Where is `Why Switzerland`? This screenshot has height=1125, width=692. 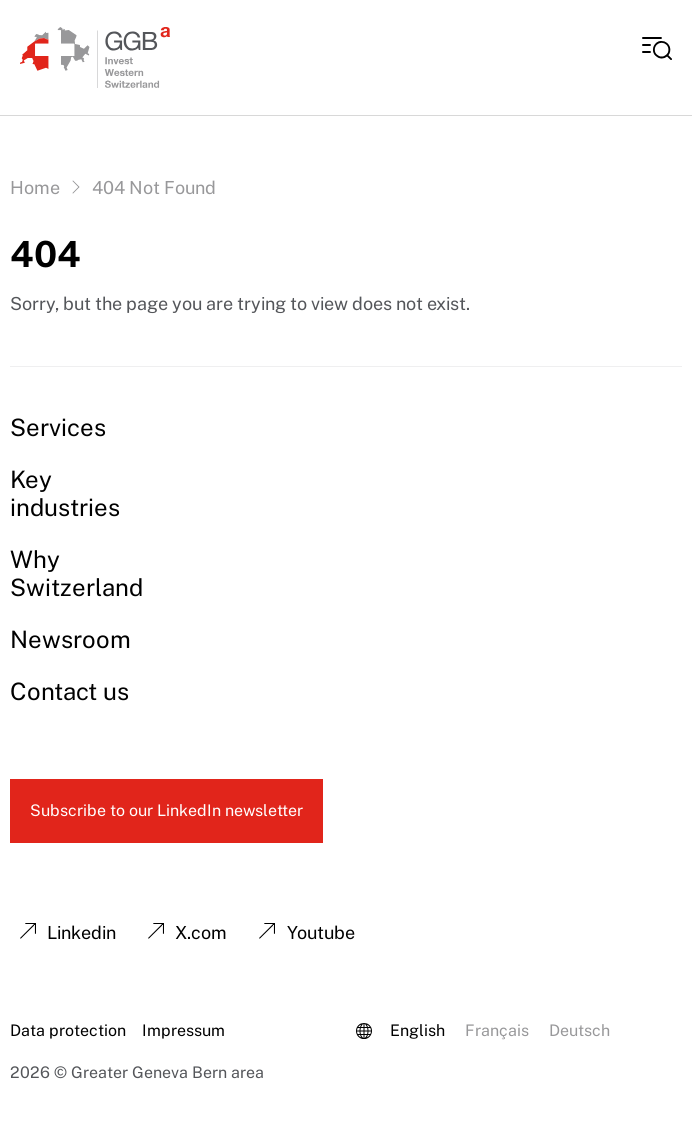 Why Switzerland is located at coordinates (76, 573).